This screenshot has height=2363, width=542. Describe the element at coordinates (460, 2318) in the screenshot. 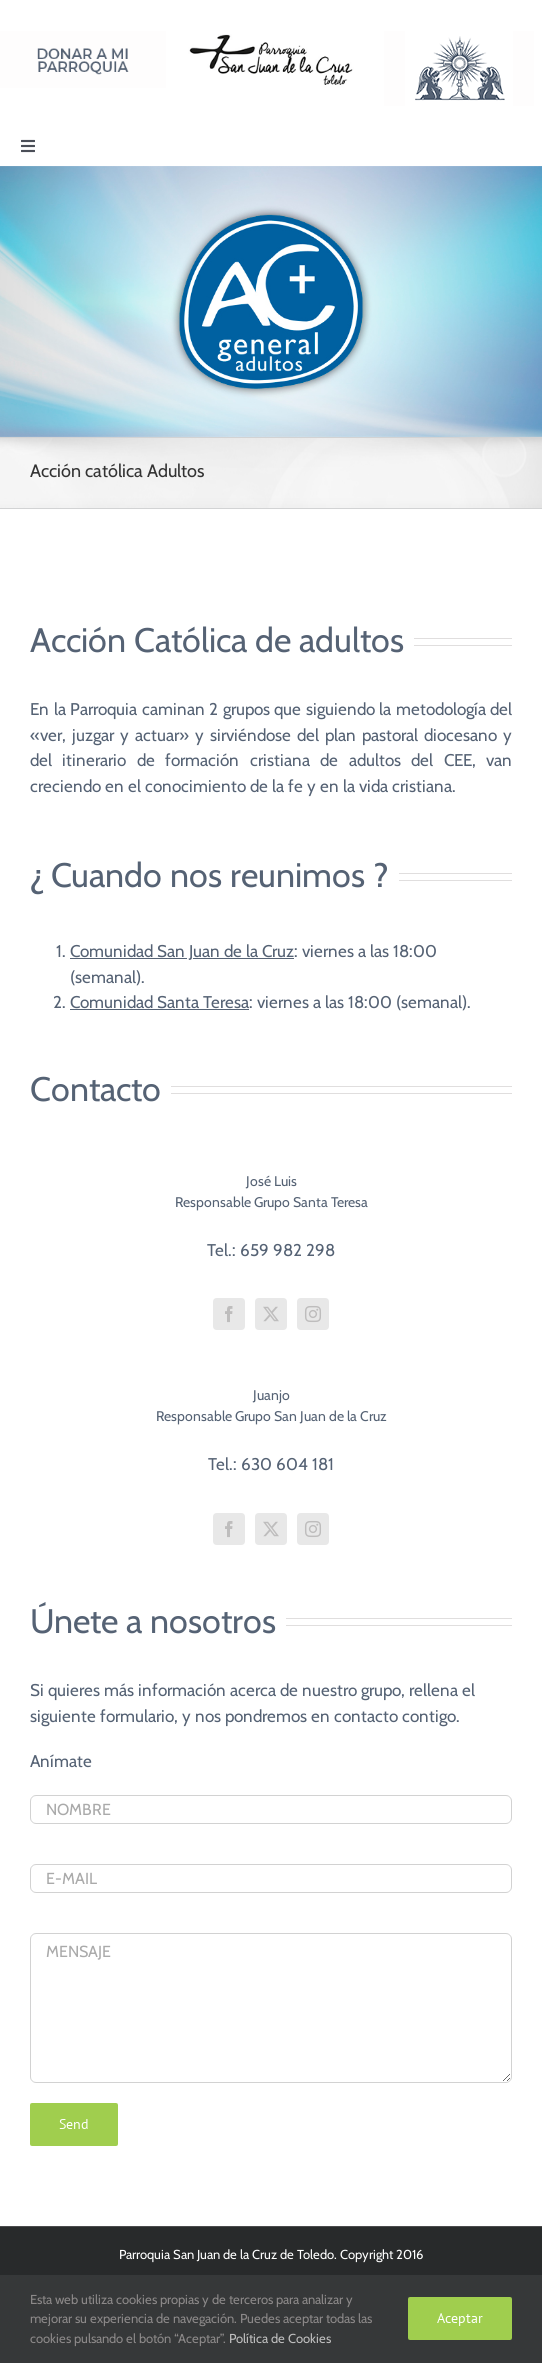

I see `Aceptar` at that location.